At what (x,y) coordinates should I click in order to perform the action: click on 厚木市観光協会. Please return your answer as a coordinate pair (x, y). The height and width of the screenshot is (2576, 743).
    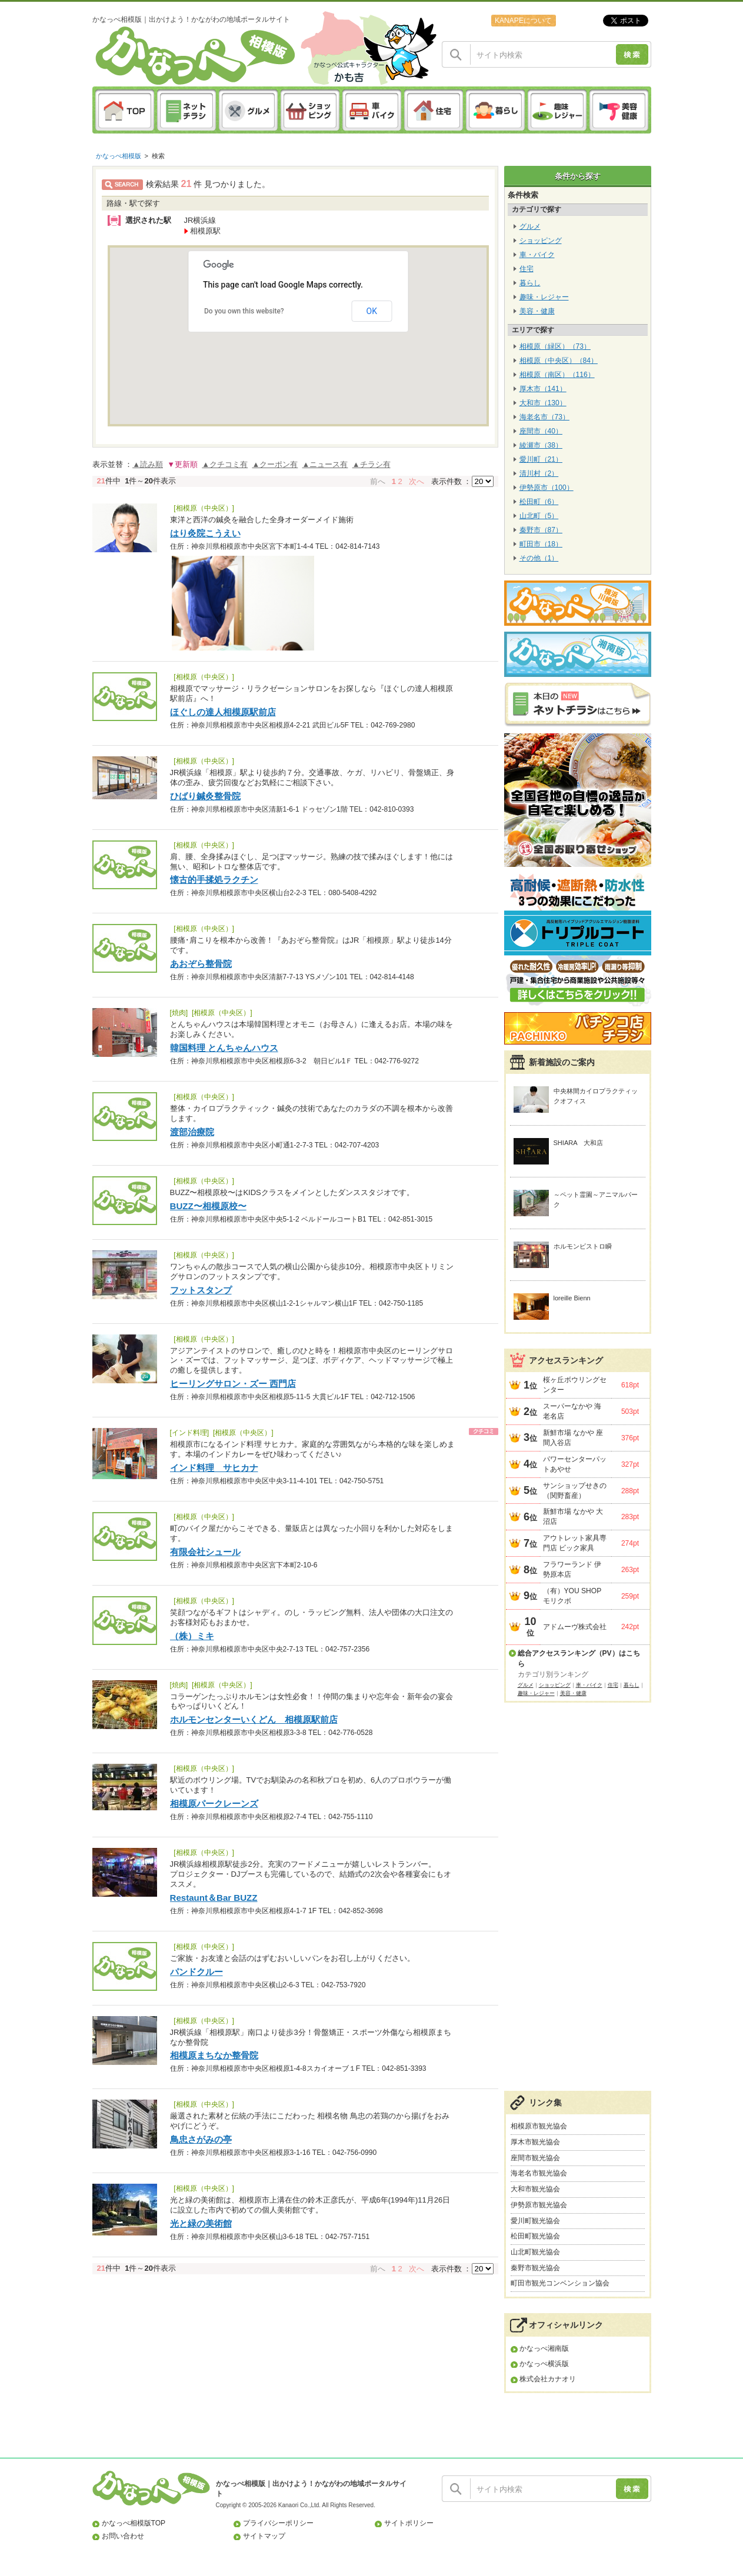
    Looking at the image, I should click on (535, 2142).